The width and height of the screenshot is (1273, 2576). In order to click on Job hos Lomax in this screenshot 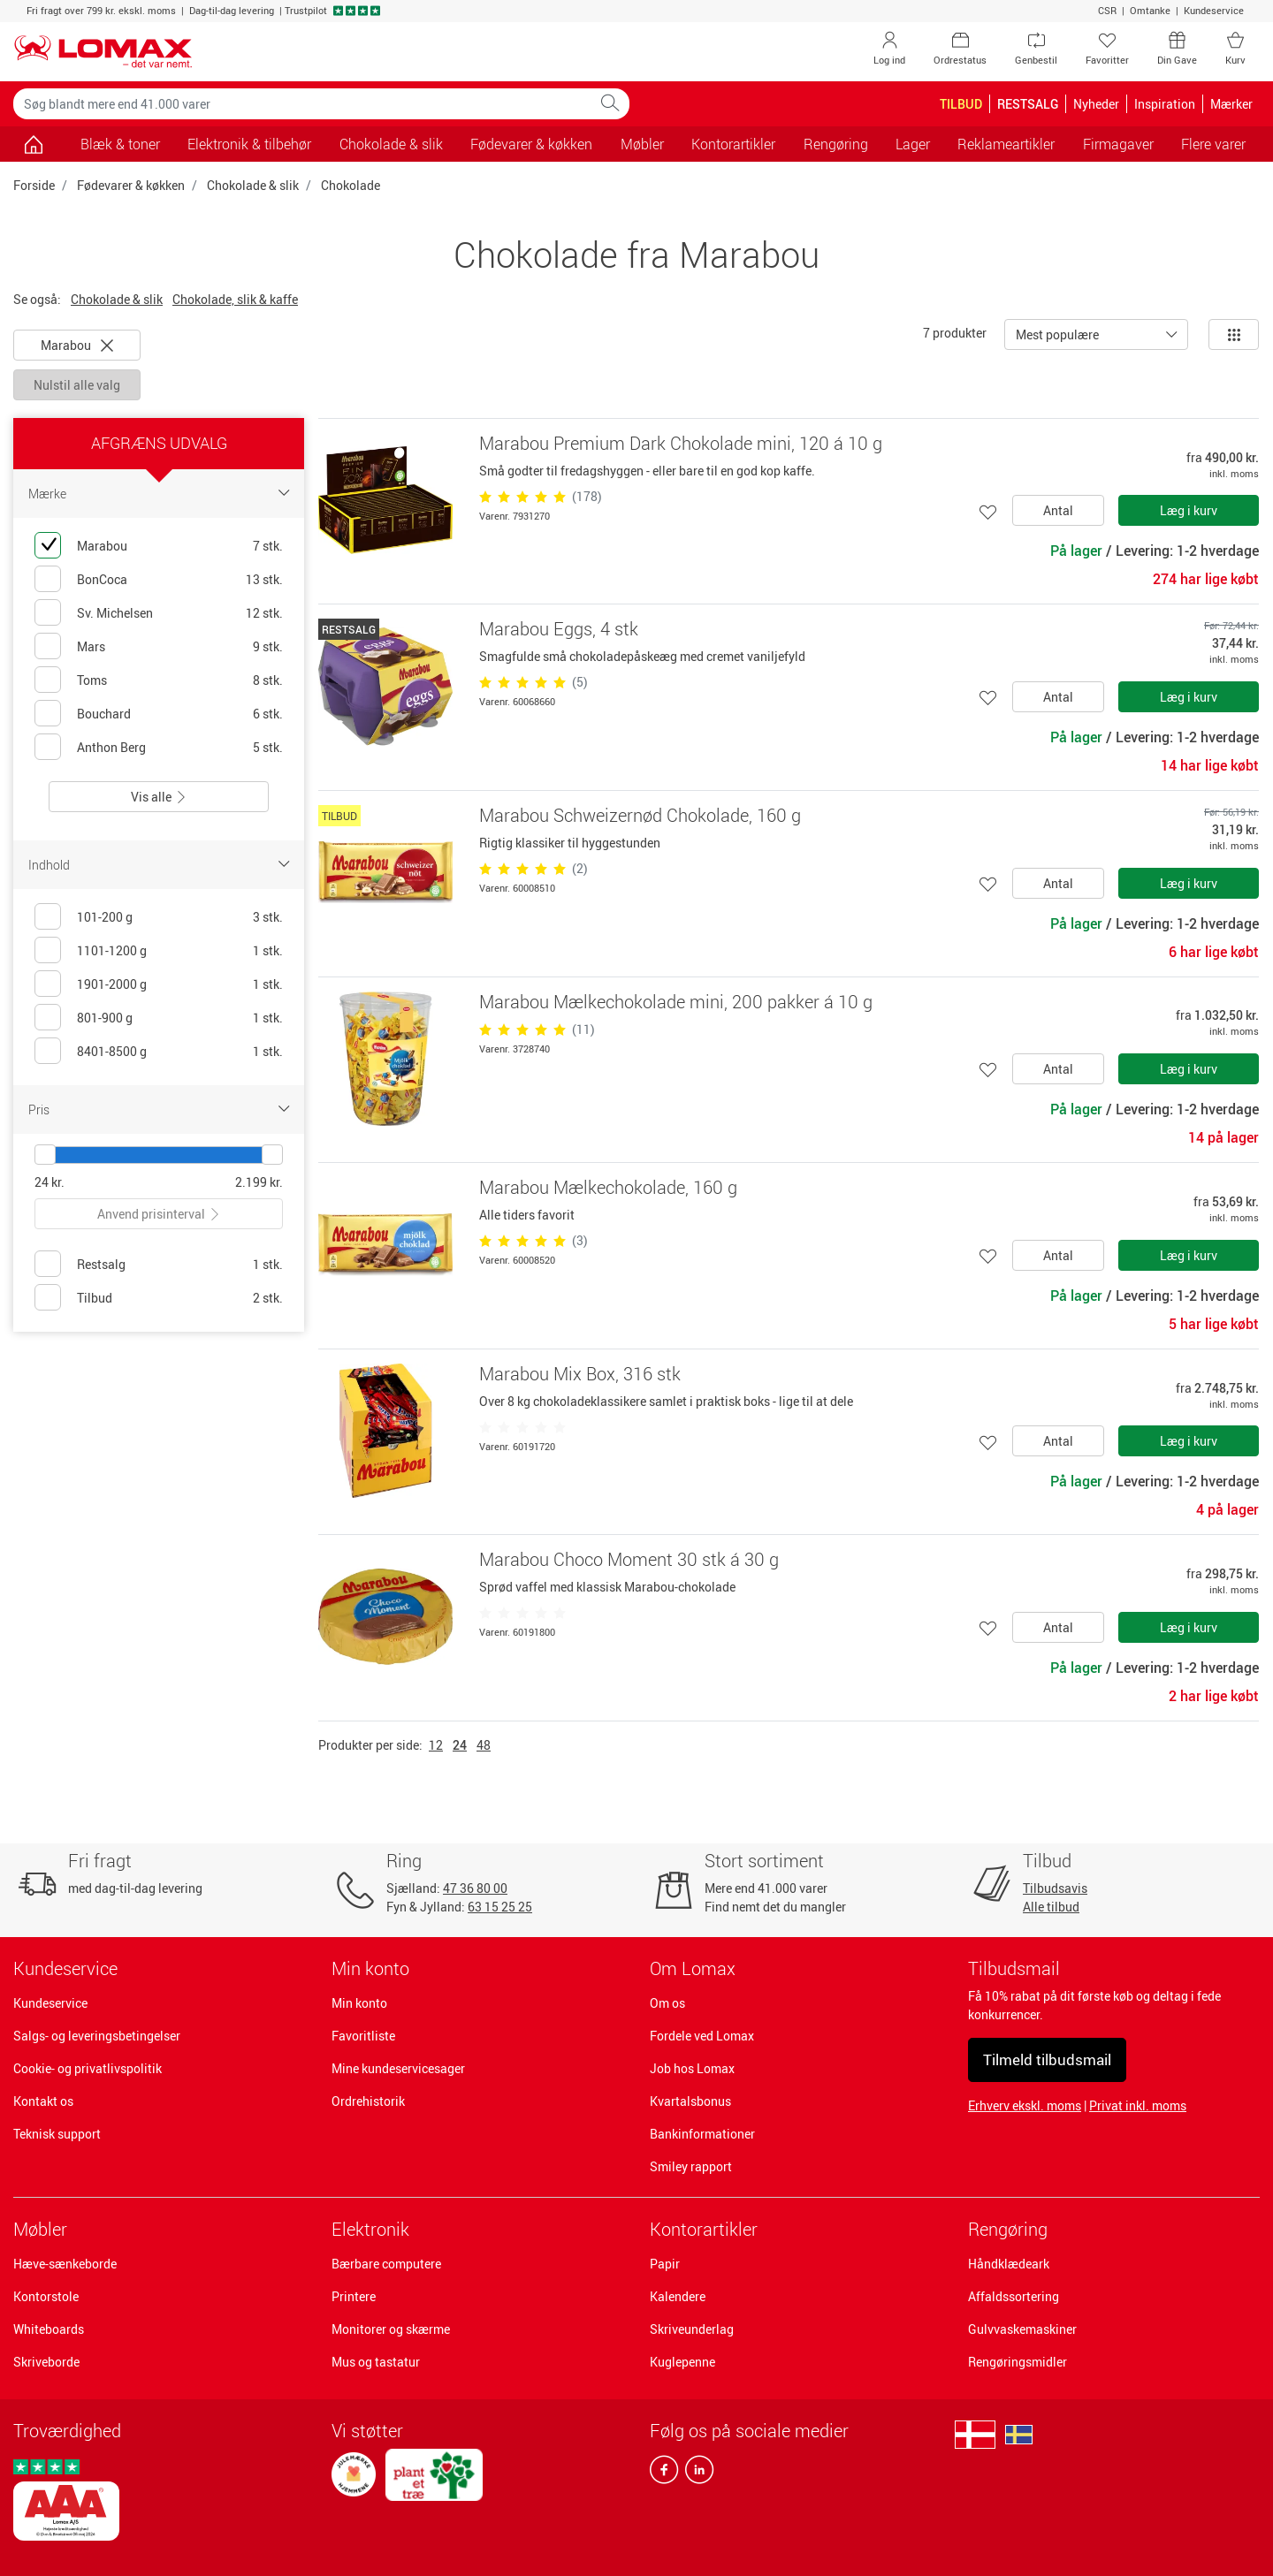, I will do `click(692, 2068)`.